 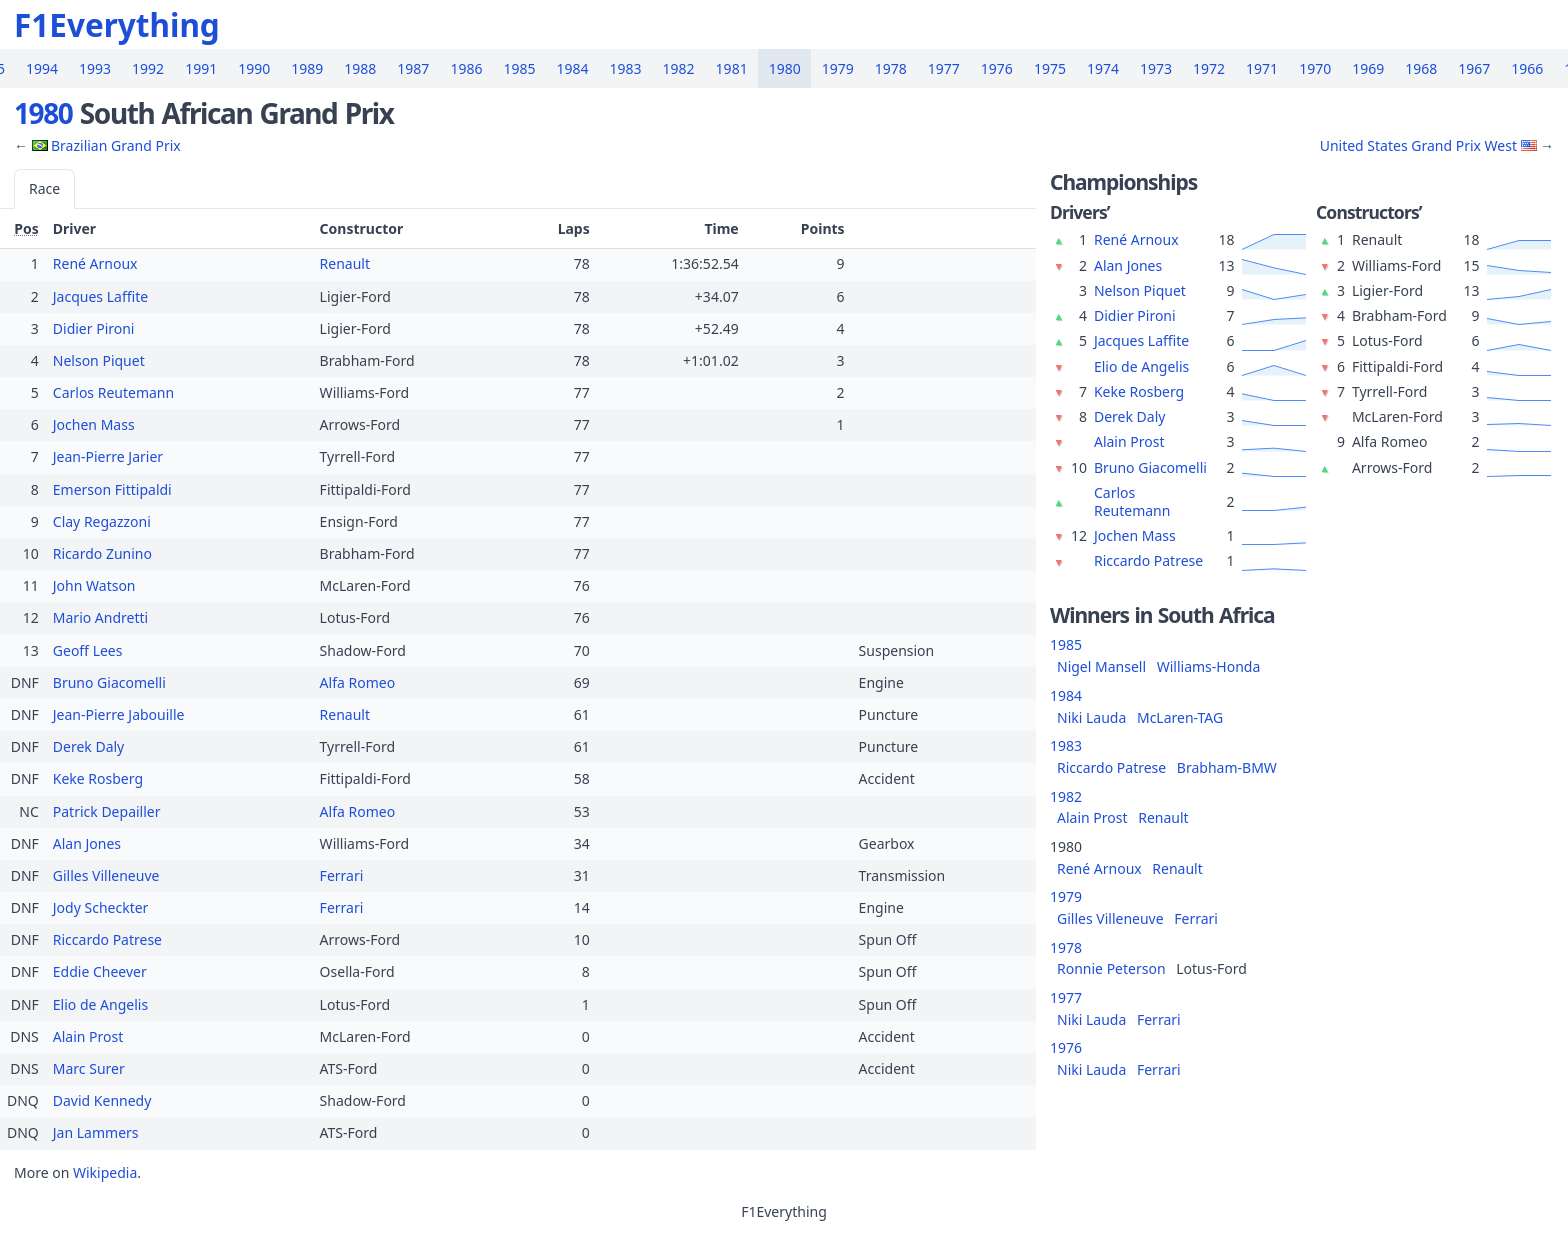 What do you see at coordinates (1421, 68) in the screenshot?
I see `1968` at bounding box center [1421, 68].